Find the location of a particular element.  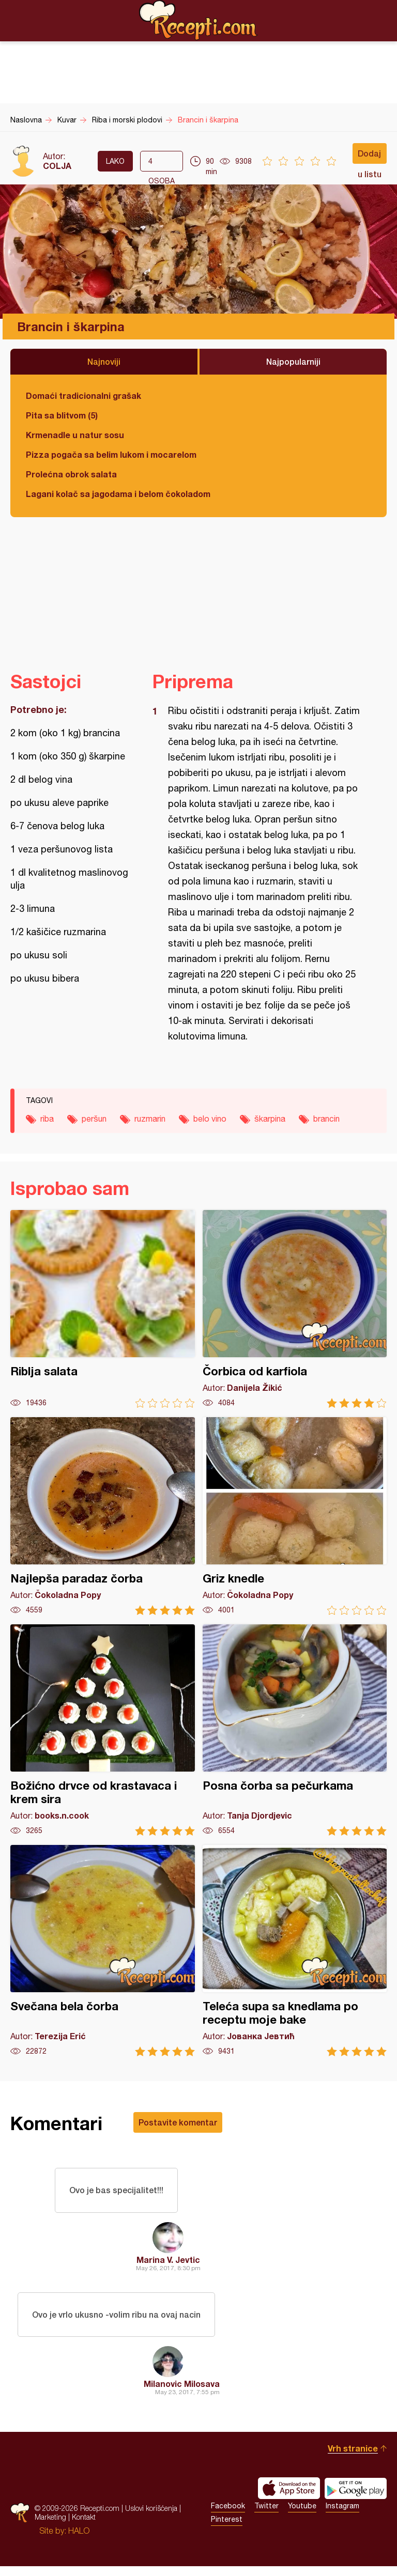

Recepti.com is located at coordinates (198, 20).